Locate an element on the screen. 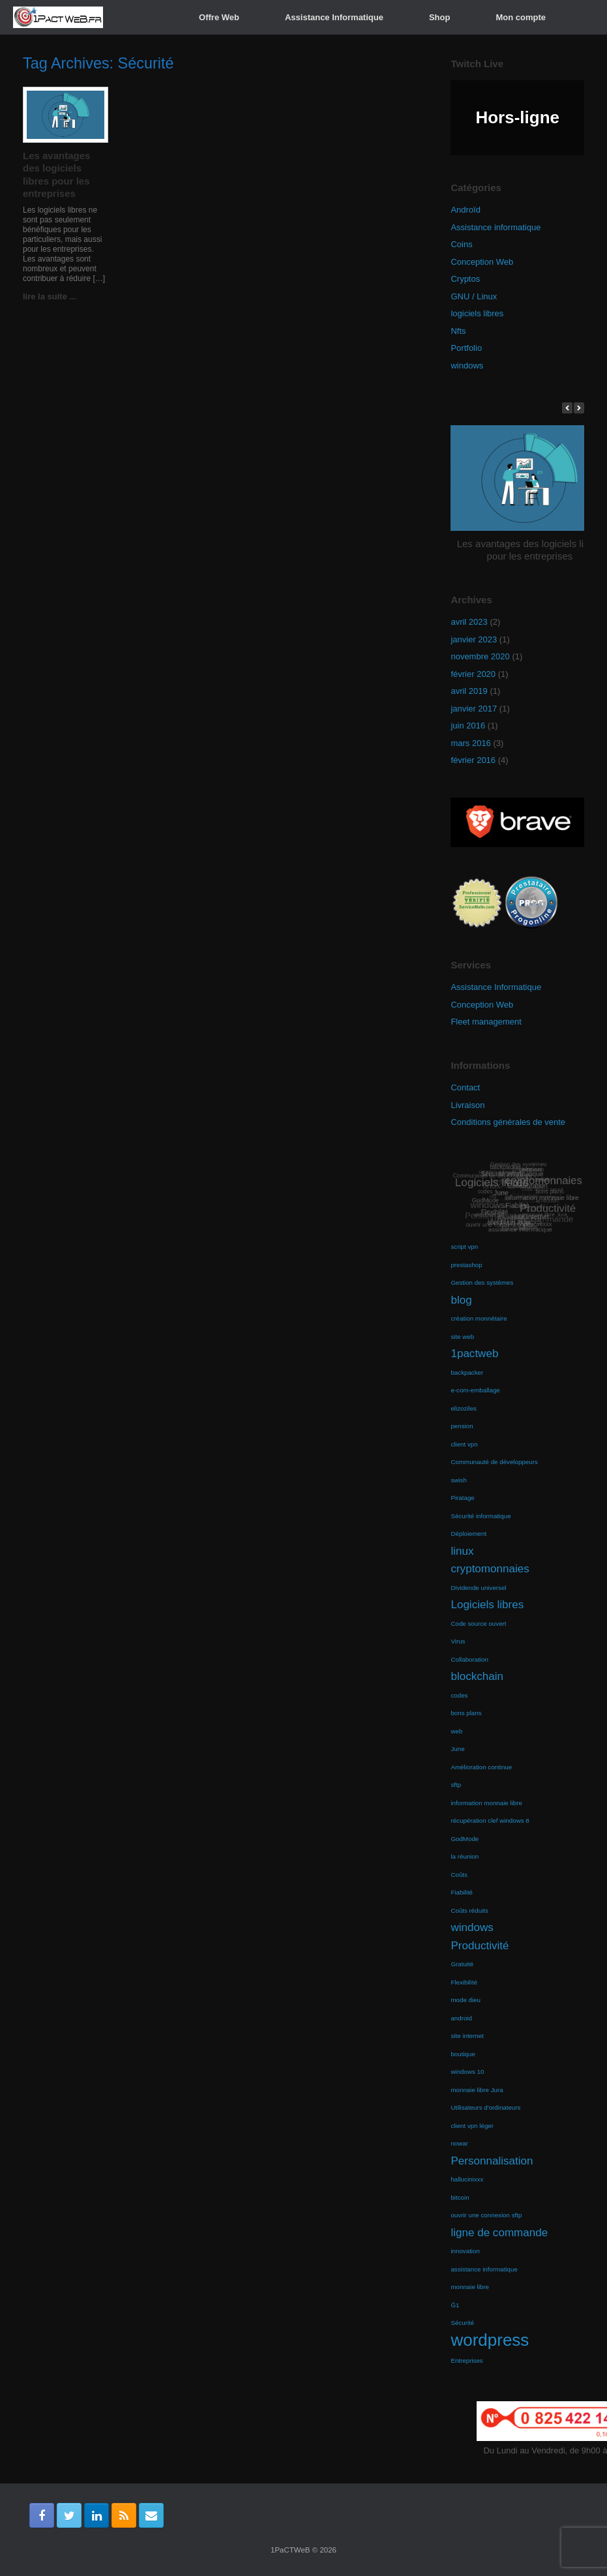 The width and height of the screenshot is (607, 2576). mars 2016 is located at coordinates (470, 743).